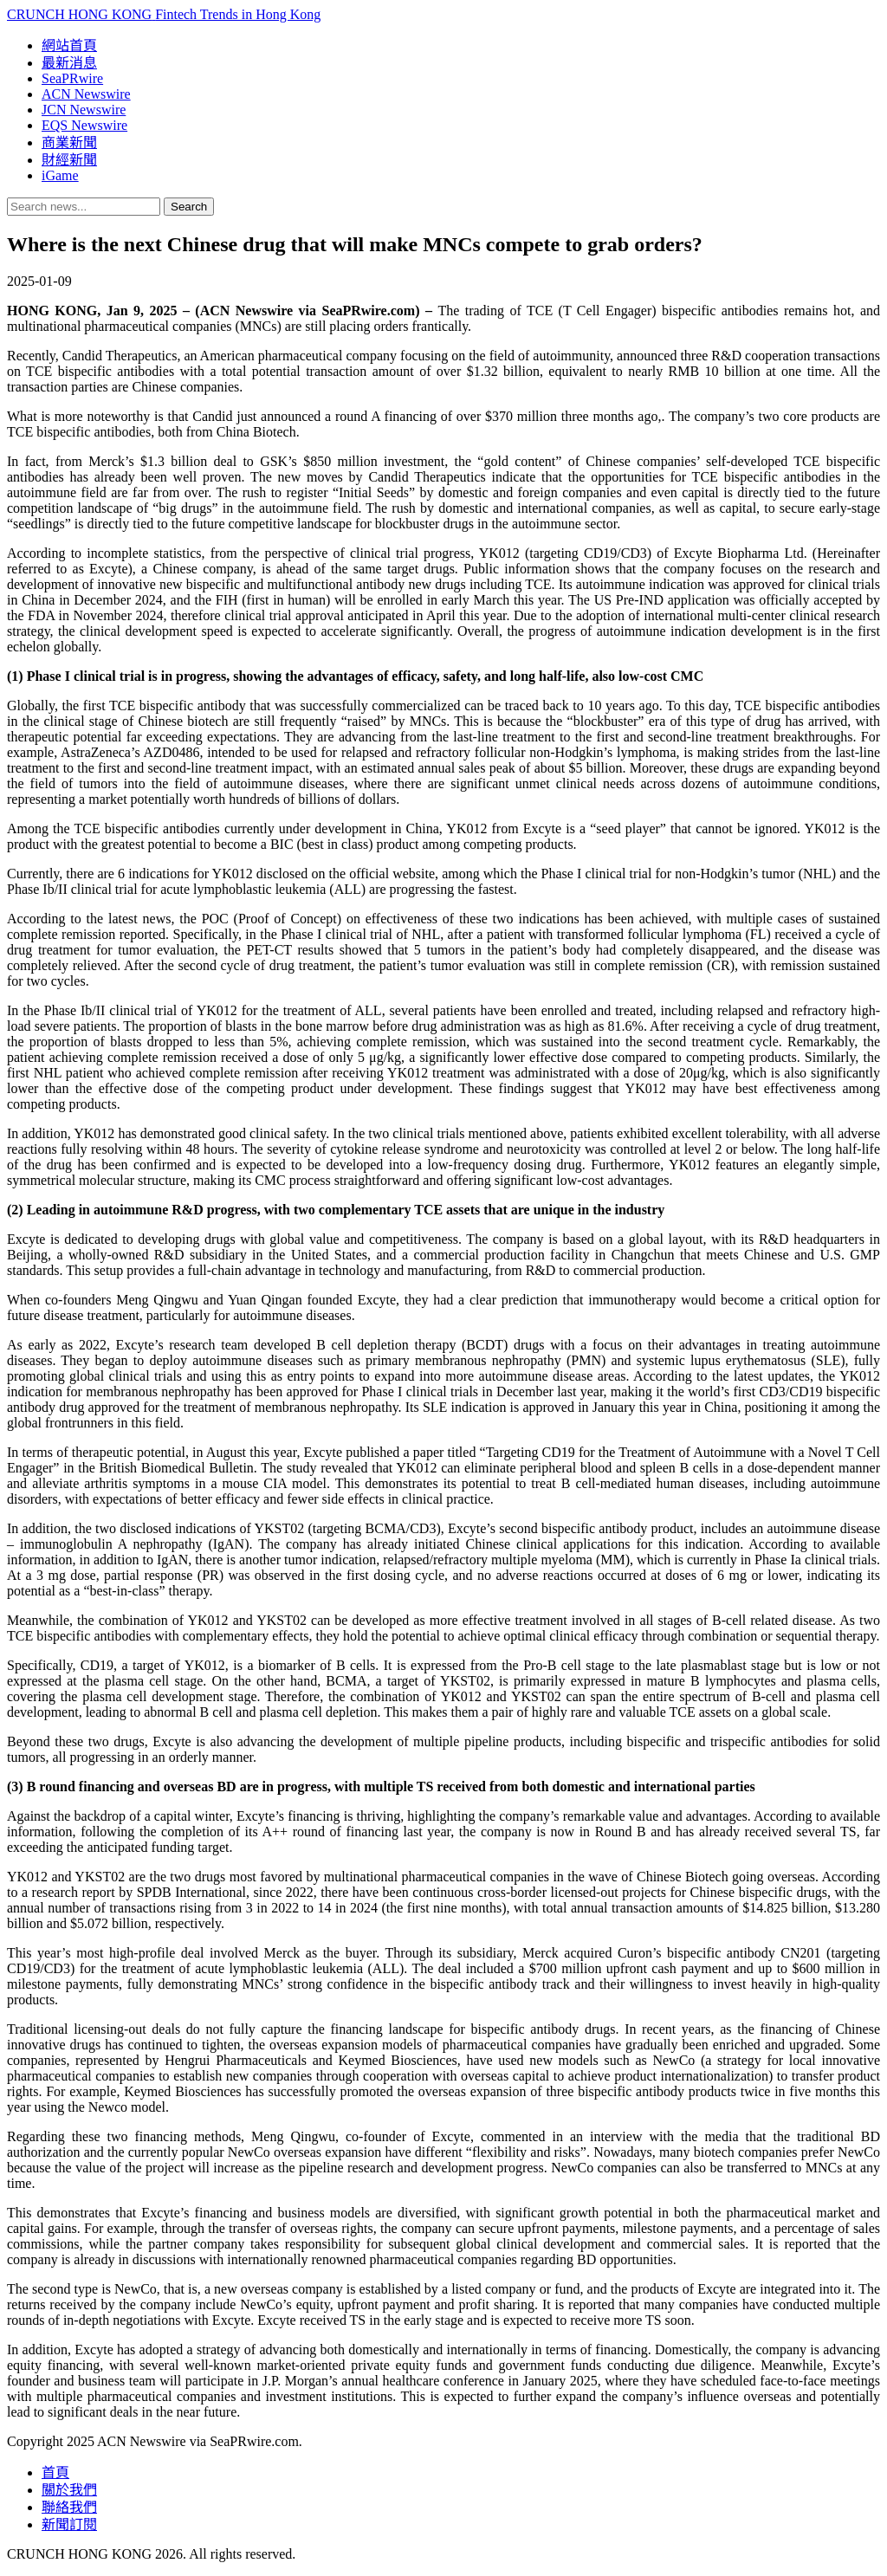  What do you see at coordinates (86, 94) in the screenshot?
I see `ACN Newswire` at bounding box center [86, 94].